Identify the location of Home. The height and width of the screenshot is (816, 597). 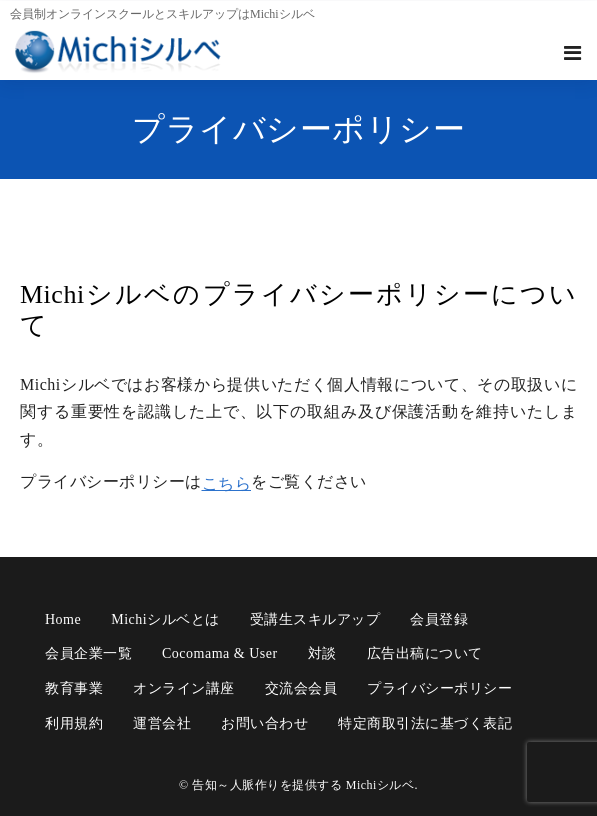
(63, 619).